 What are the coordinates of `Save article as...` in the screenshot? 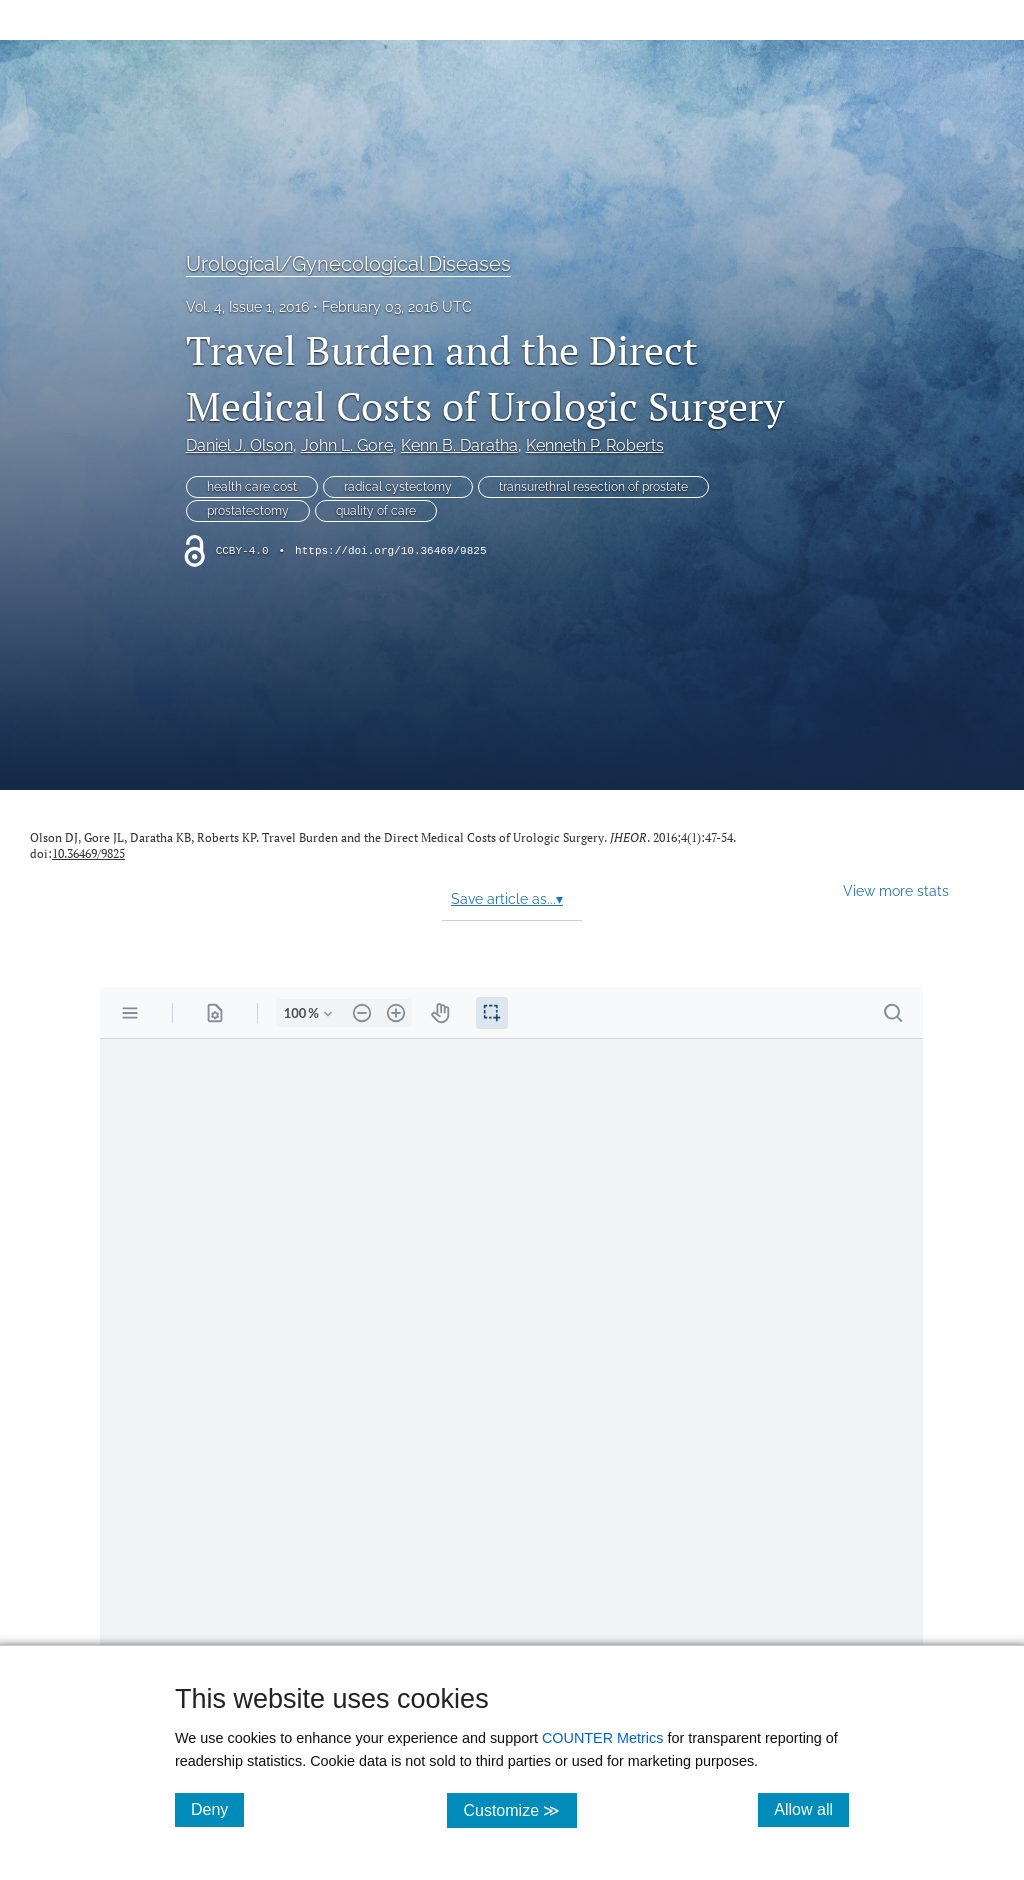 It's located at (507, 899).